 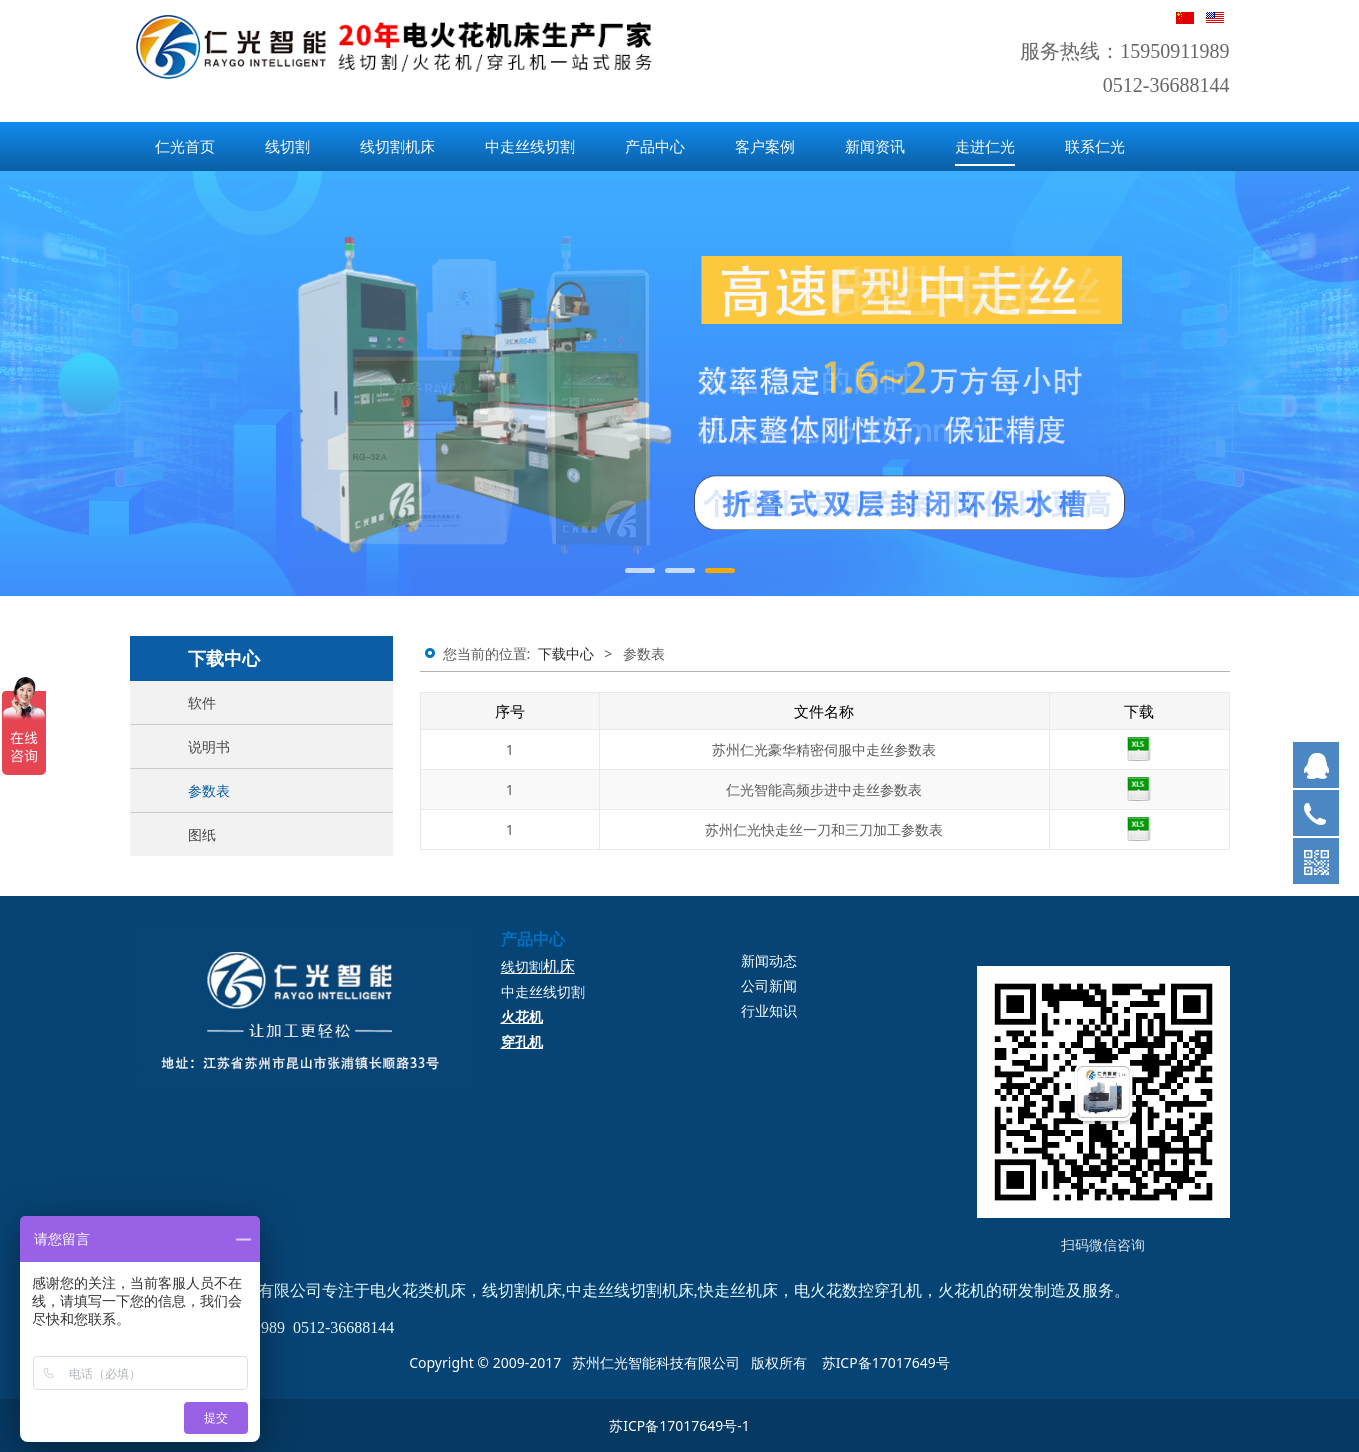 What do you see at coordinates (655, 146) in the screenshot?
I see `产品中心` at bounding box center [655, 146].